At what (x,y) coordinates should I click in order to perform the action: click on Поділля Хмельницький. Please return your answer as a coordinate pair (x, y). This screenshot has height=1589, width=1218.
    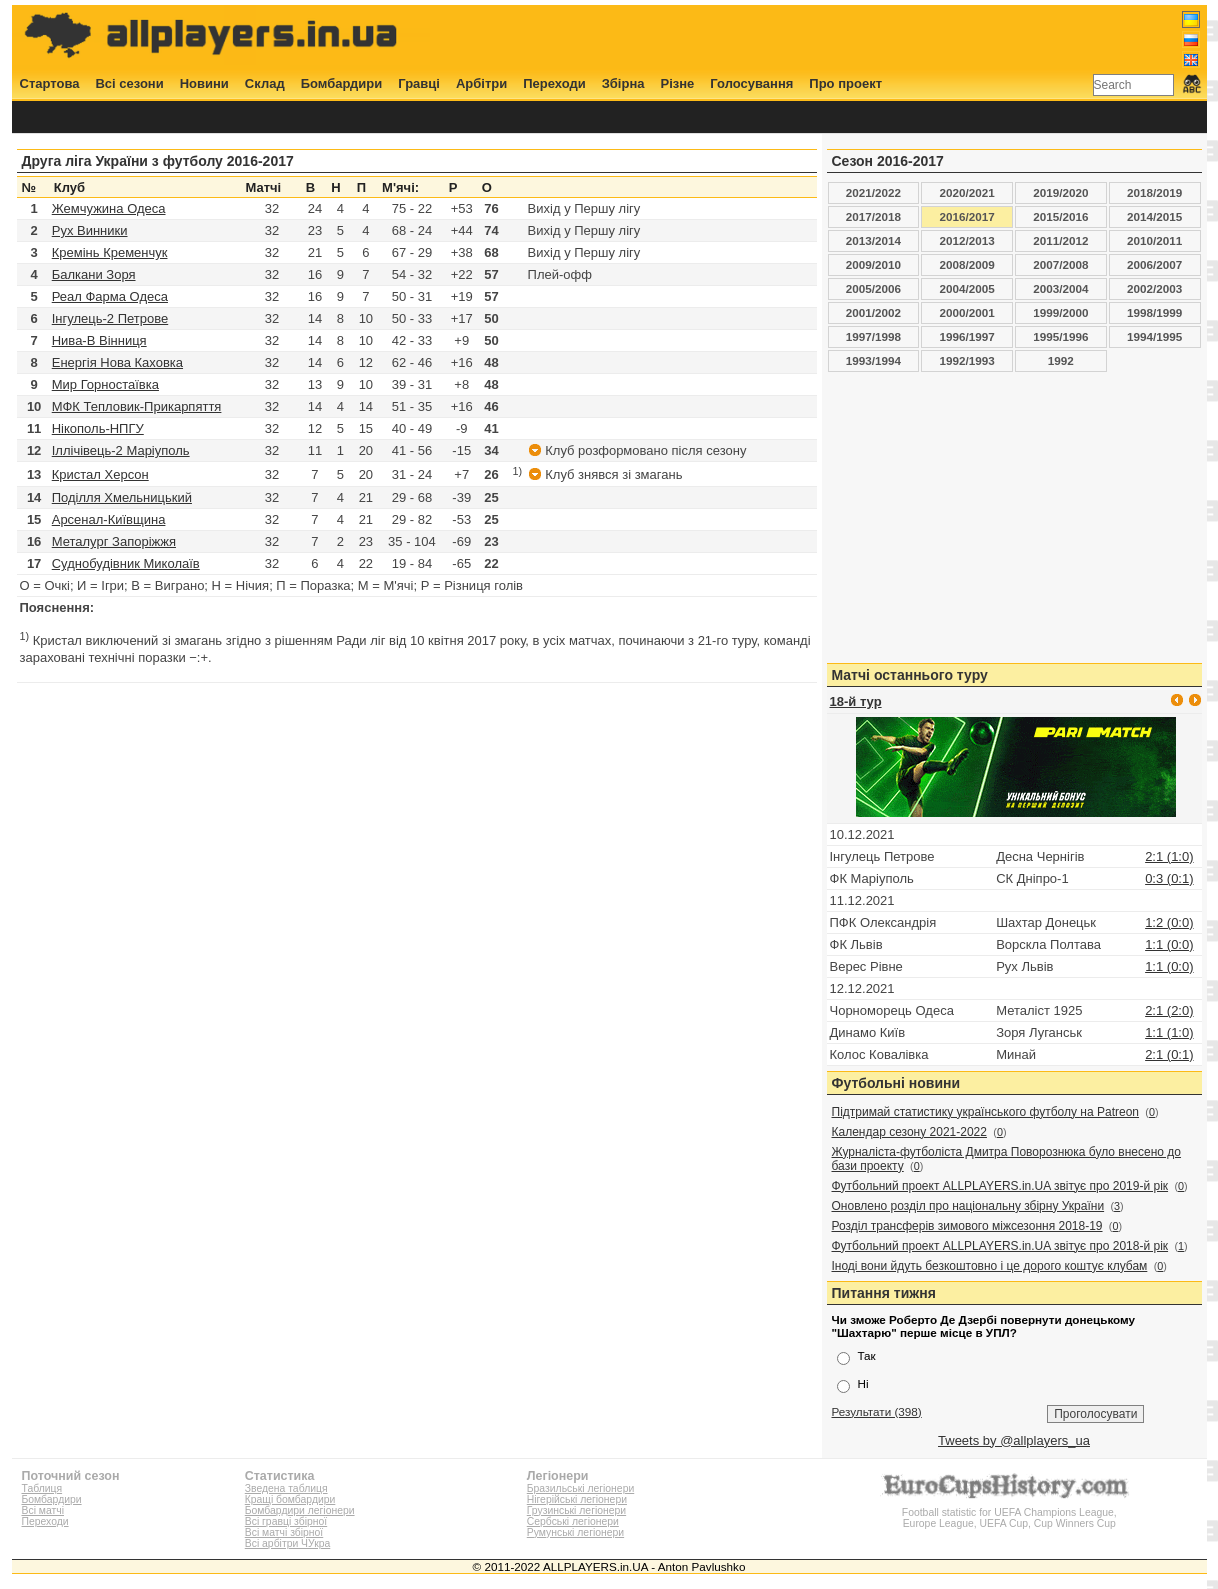
    Looking at the image, I should click on (122, 497).